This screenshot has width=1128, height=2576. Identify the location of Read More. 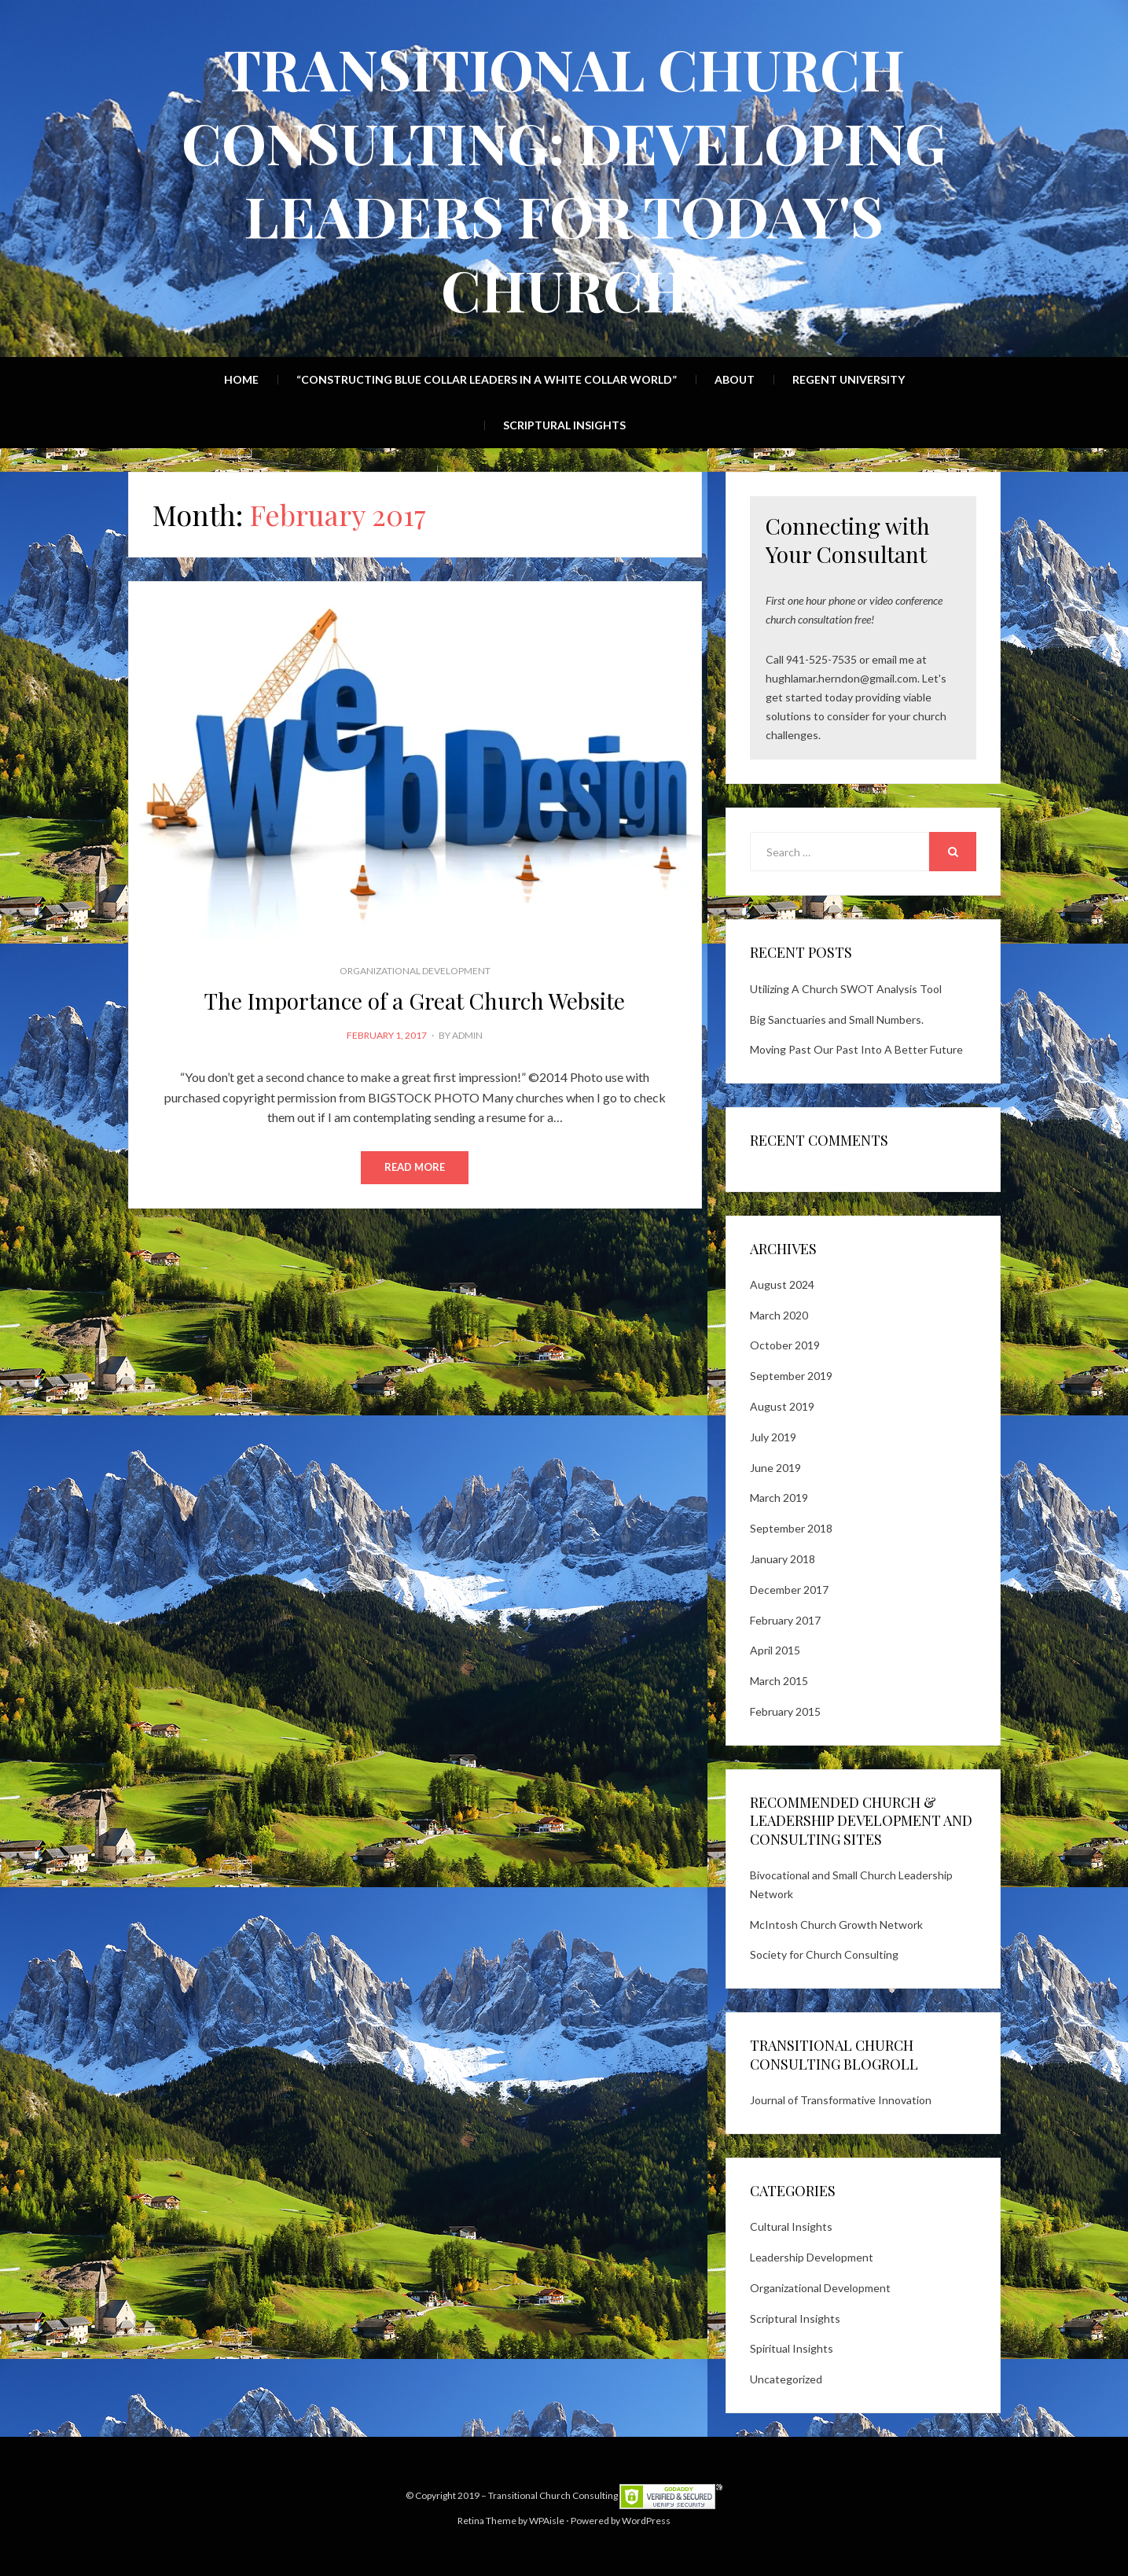
(414, 1167).